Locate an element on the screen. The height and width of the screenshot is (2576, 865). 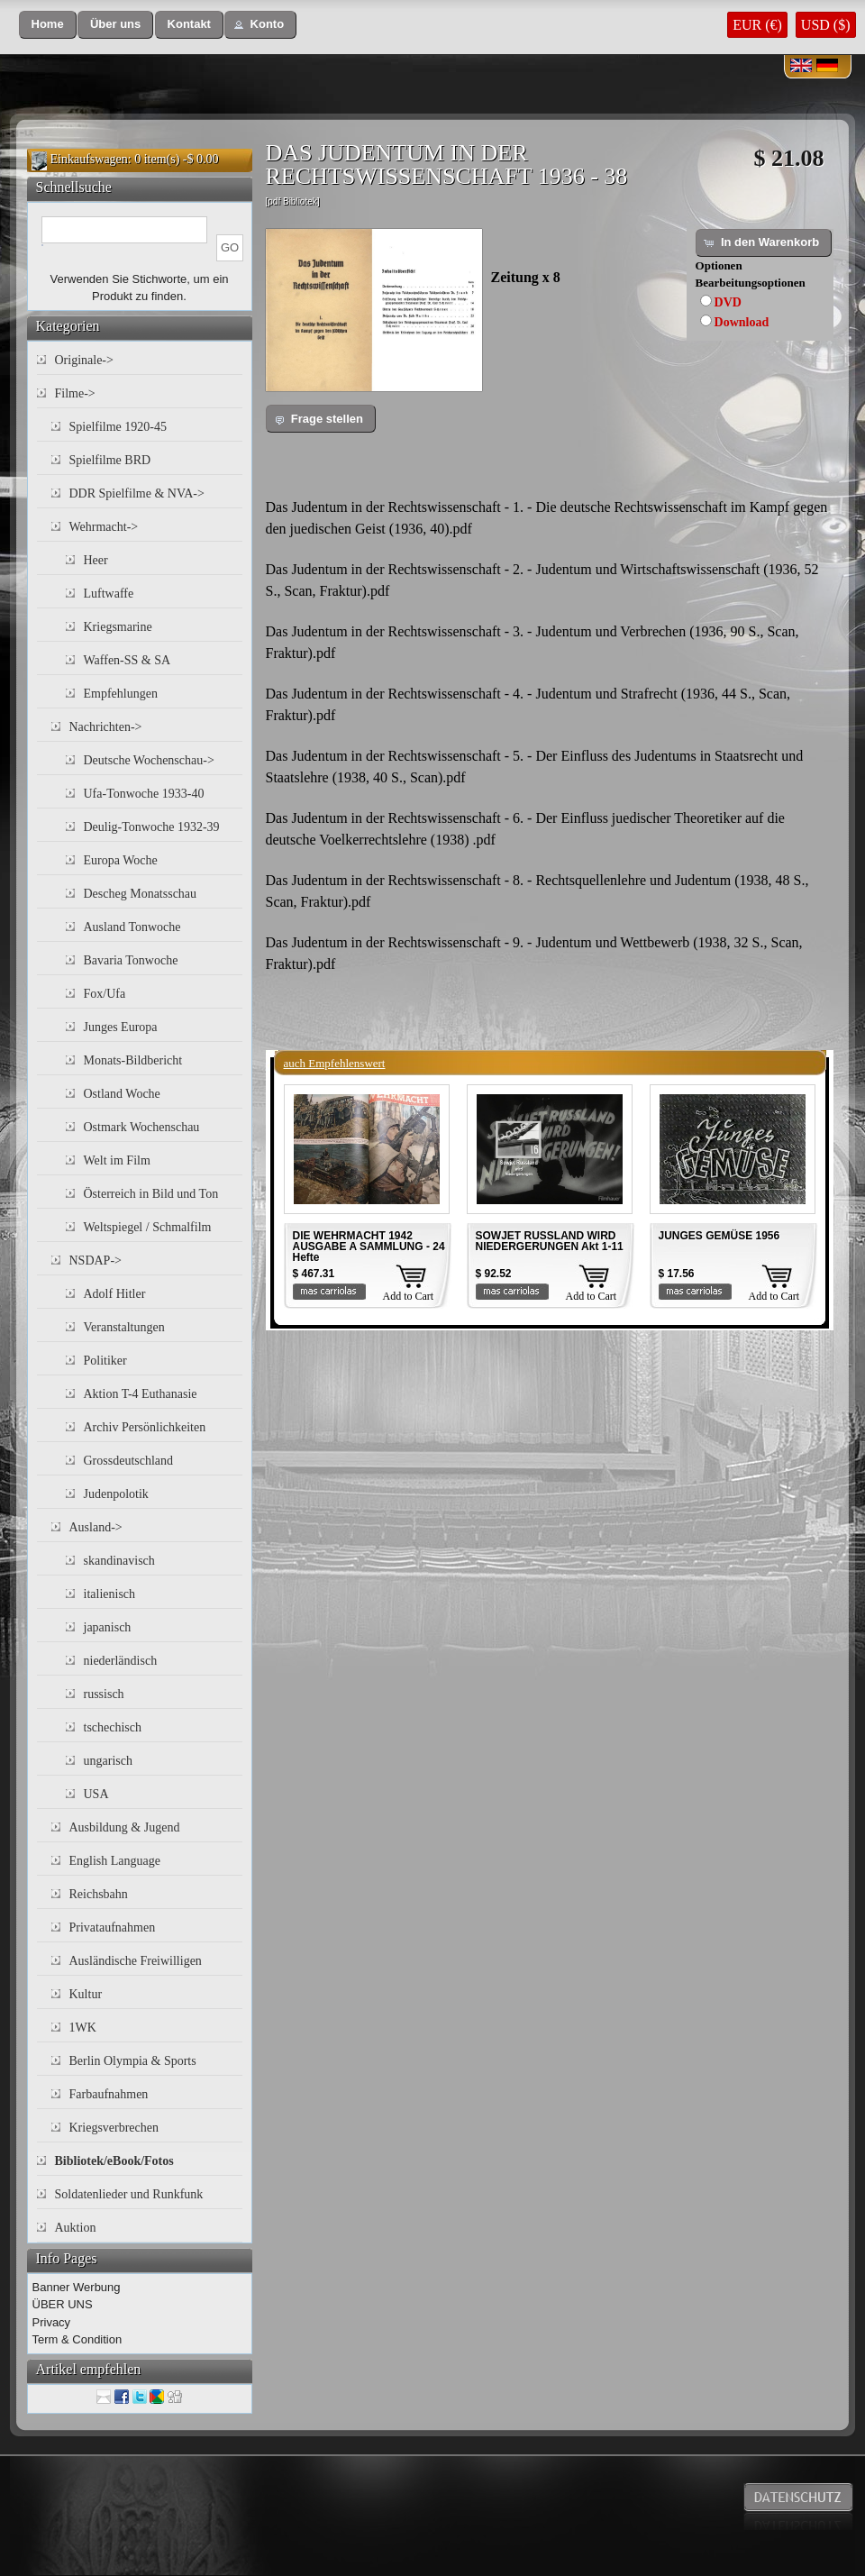
ungarisch is located at coordinates (108, 1761).